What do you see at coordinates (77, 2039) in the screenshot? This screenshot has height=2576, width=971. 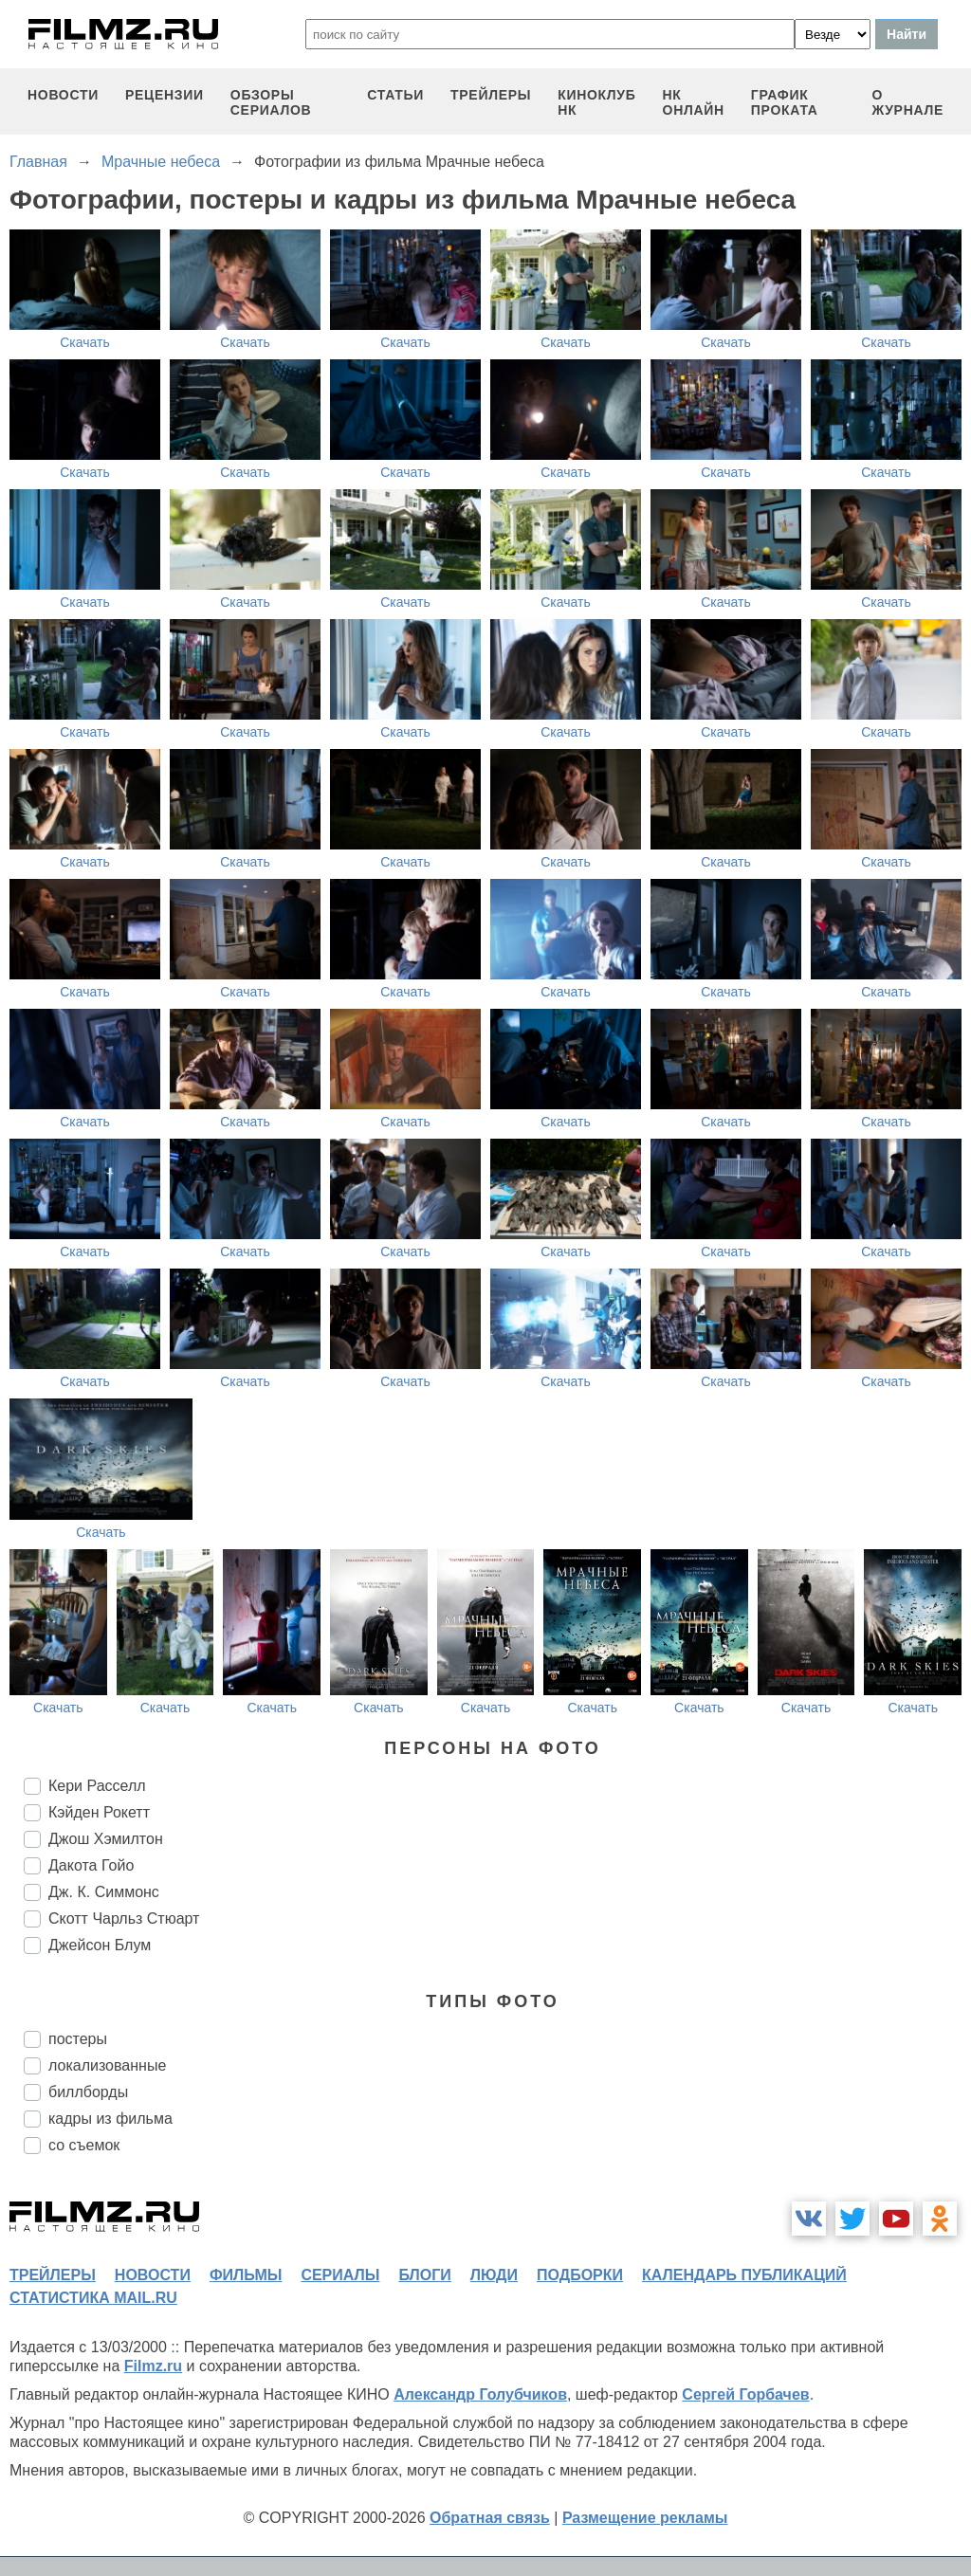 I see `постеры` at bounding box center [77, 2039].